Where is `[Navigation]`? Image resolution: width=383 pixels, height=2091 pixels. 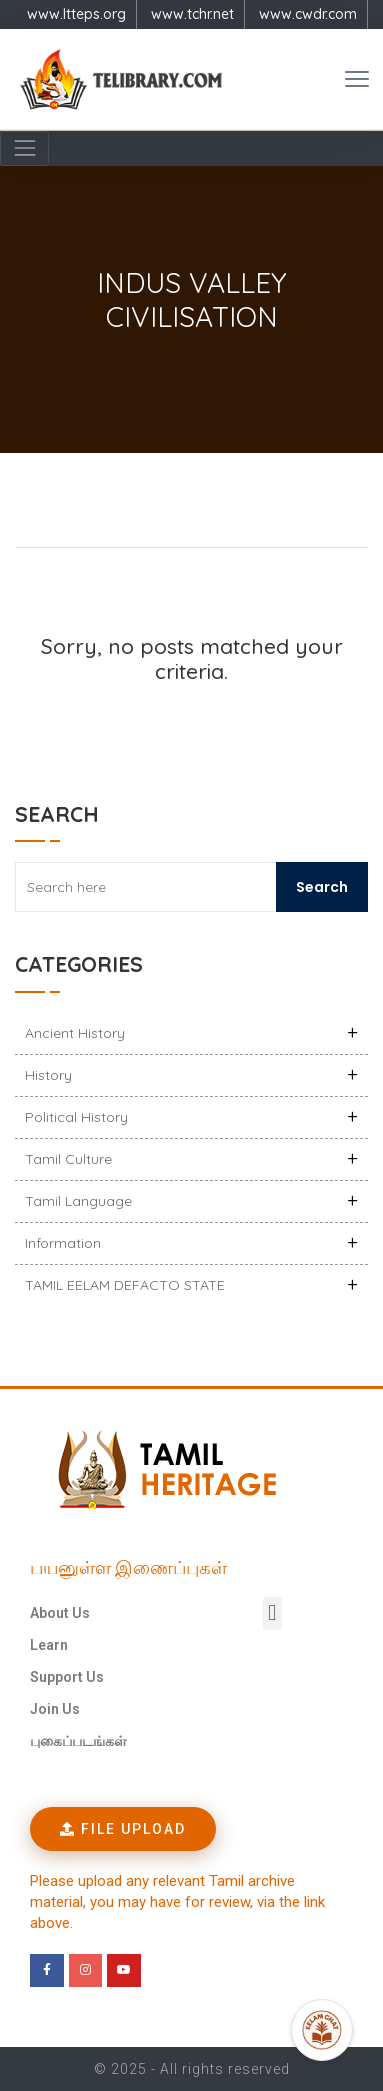
[Navigation] is located at coordinates (24, 148).